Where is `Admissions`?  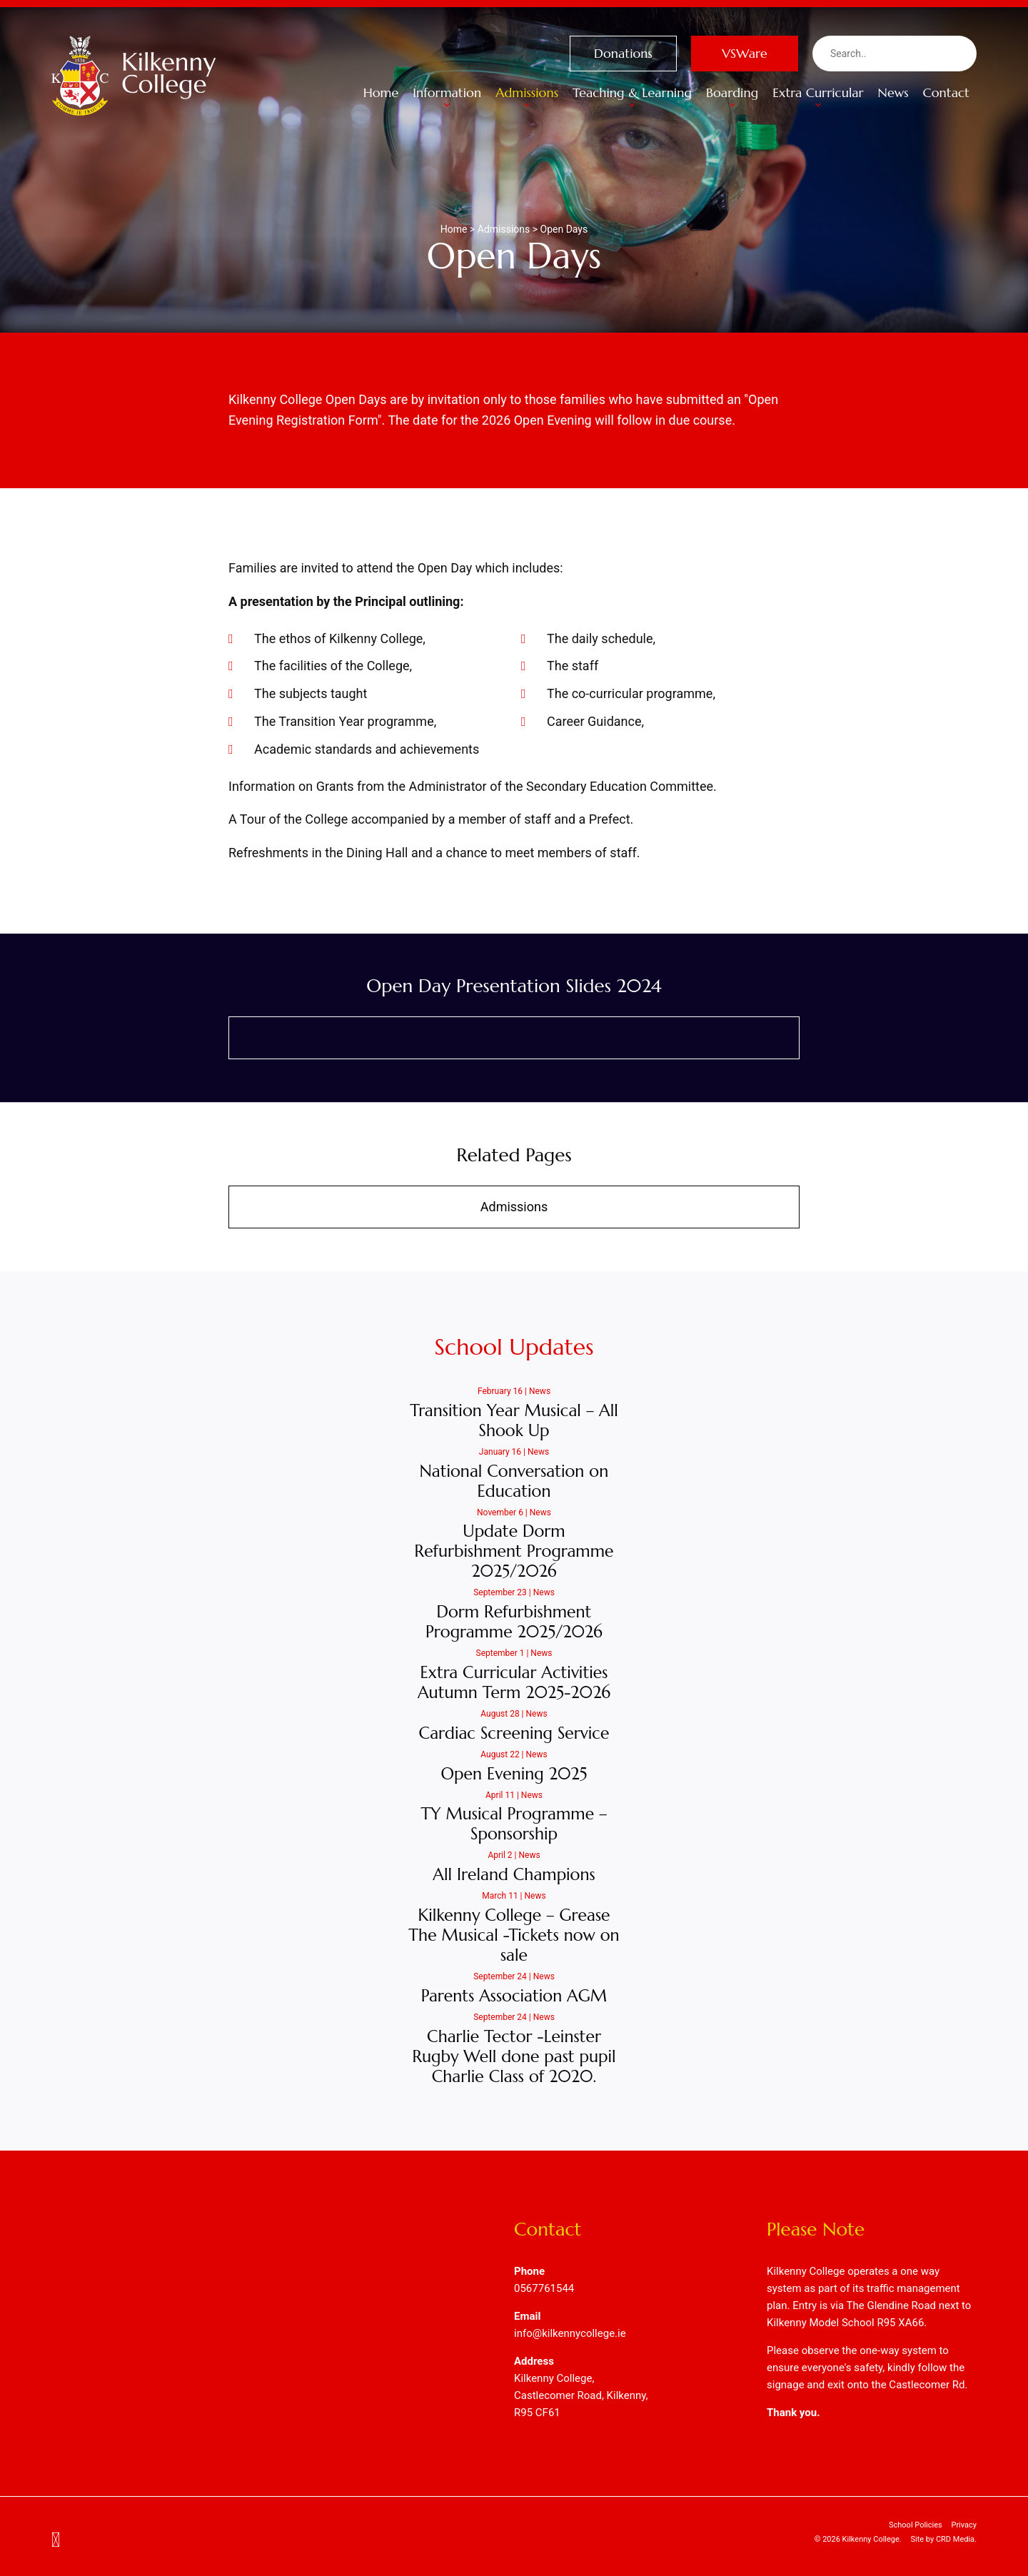 Admissions is located at coordinates (514, 1206).